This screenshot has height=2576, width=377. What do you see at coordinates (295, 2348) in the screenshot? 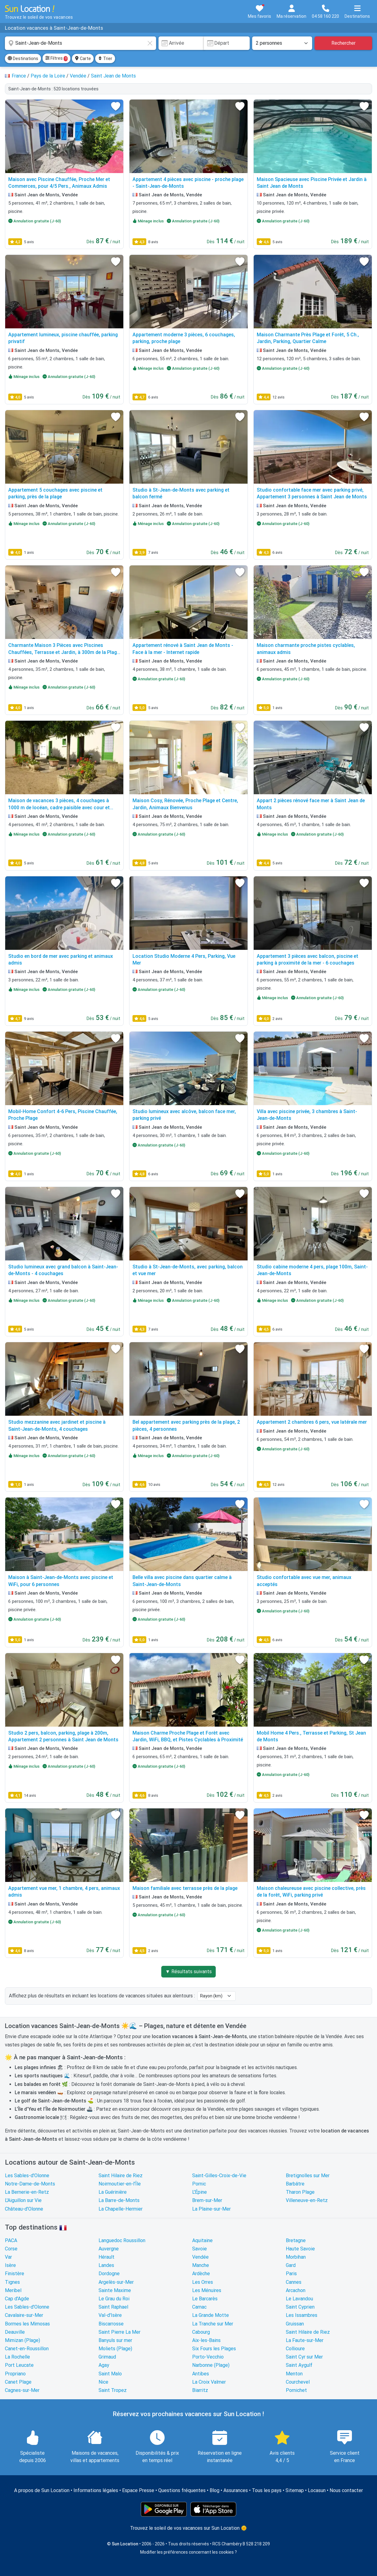
I see `Collioure` at bounding box center [295, 2348].